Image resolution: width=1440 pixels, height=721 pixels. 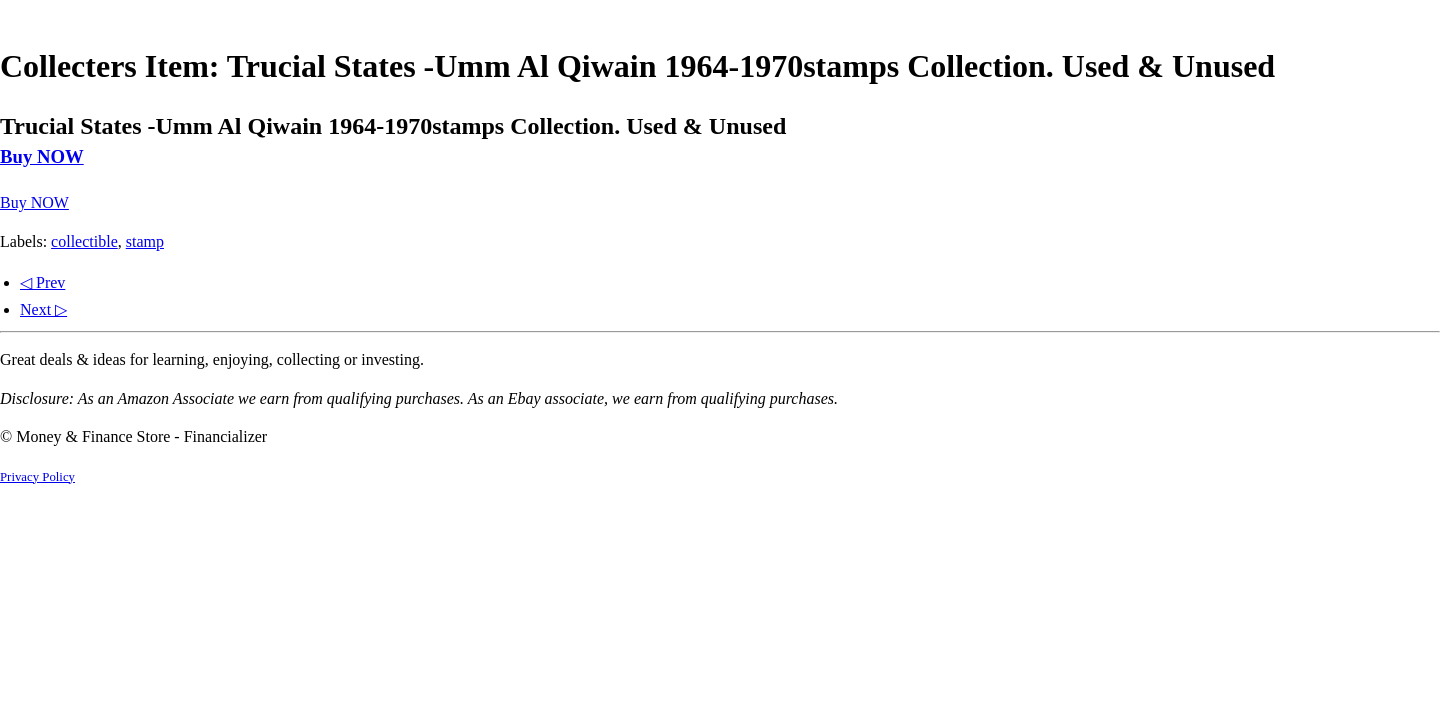 What do you see at coordinates (84, 241) in the screenshot?
I see `collectible` at bounding box center [84, 241].